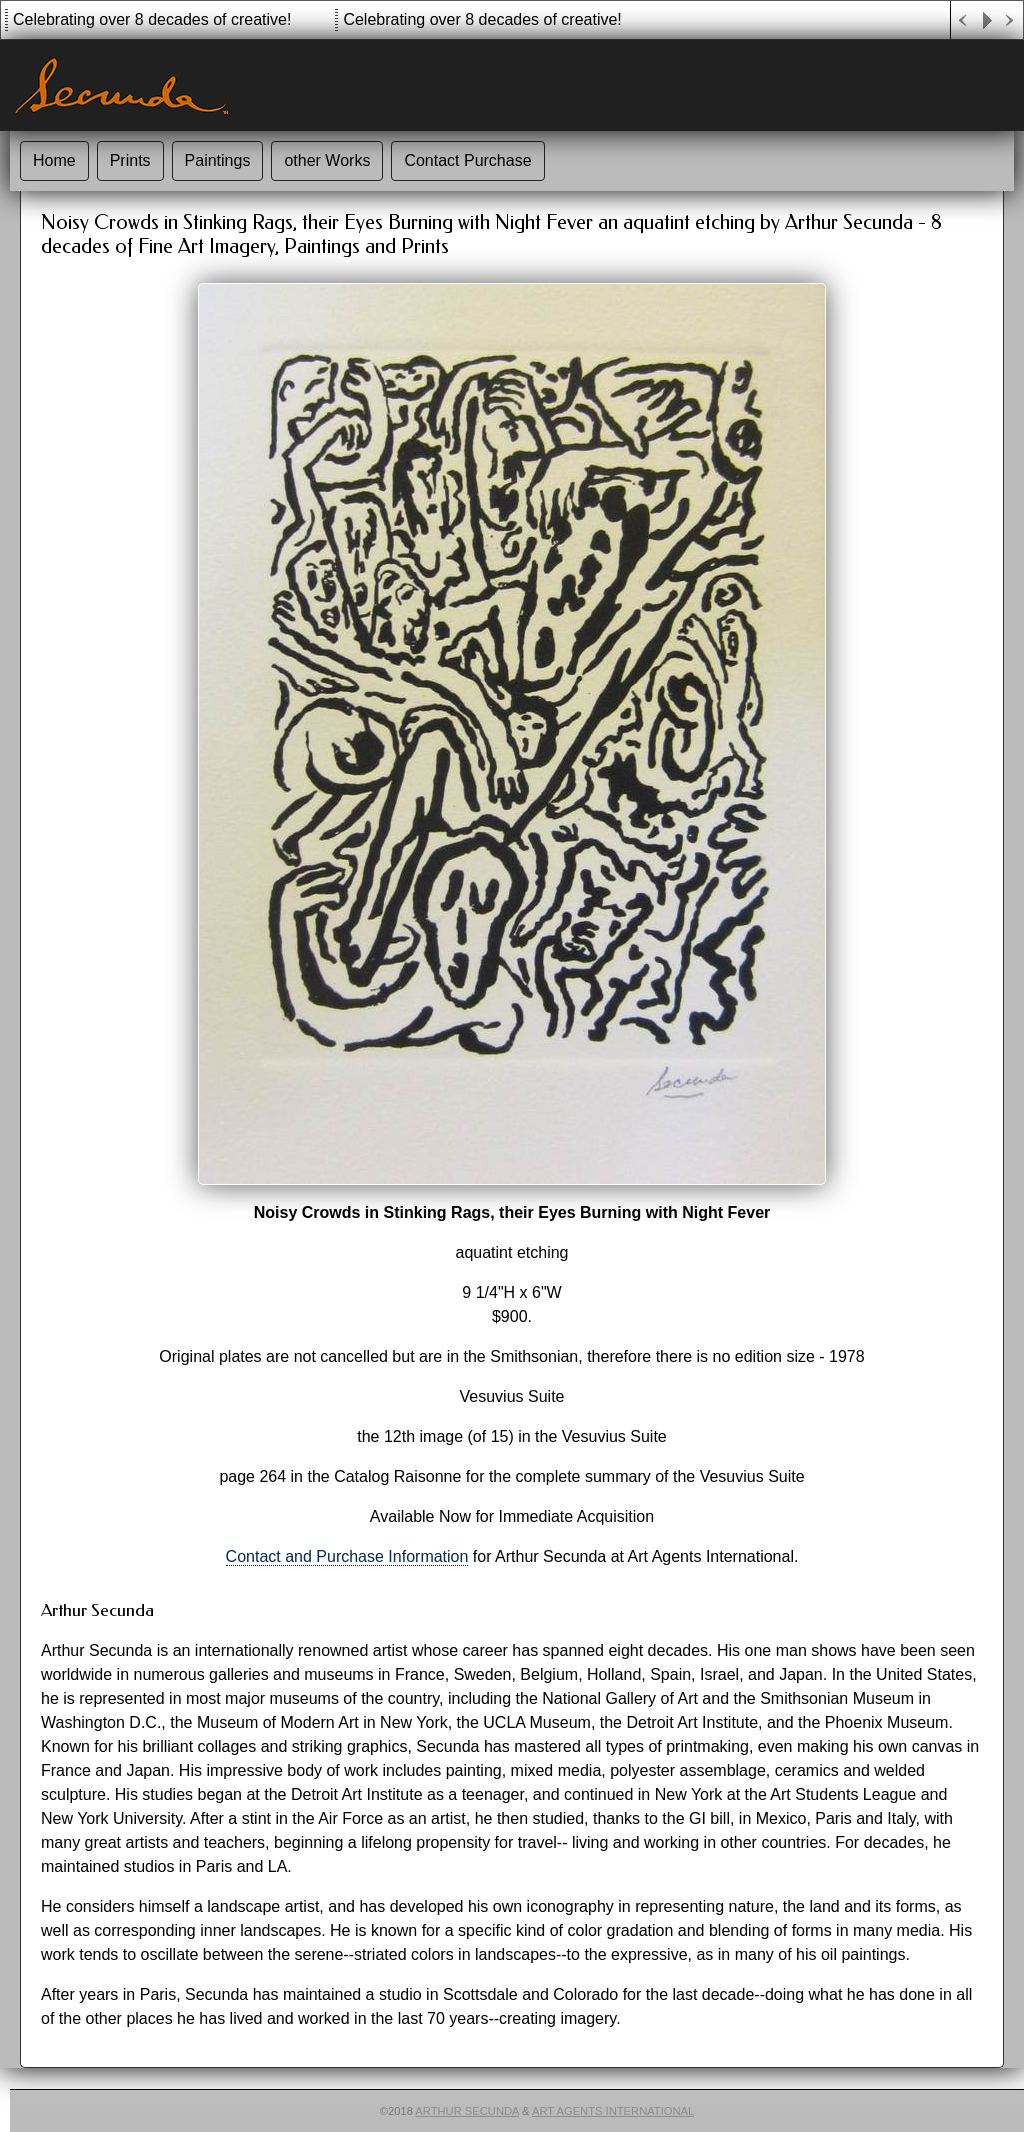 The height and width of the screenshot is (2132, 1024). I want to click on Prints, so click(130, 160).